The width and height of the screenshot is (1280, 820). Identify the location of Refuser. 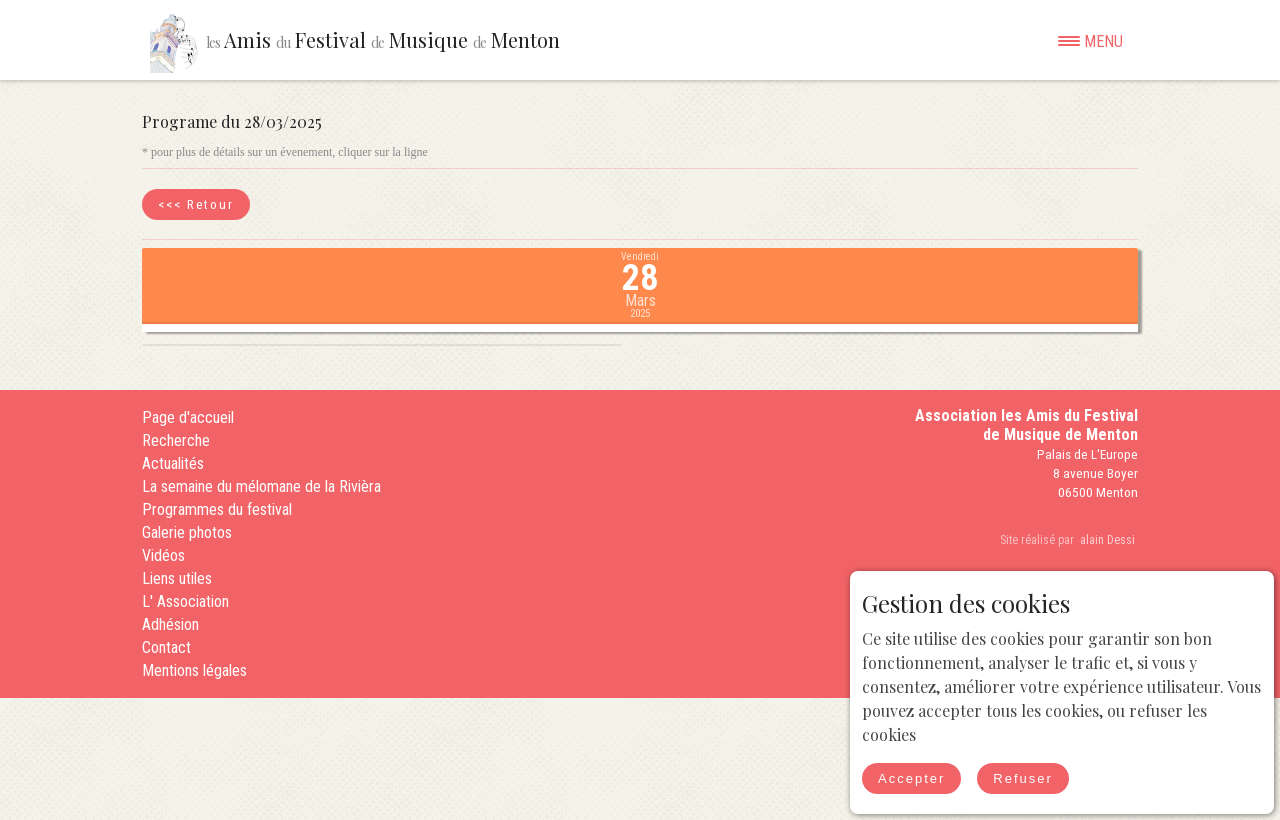
(1023, 778).